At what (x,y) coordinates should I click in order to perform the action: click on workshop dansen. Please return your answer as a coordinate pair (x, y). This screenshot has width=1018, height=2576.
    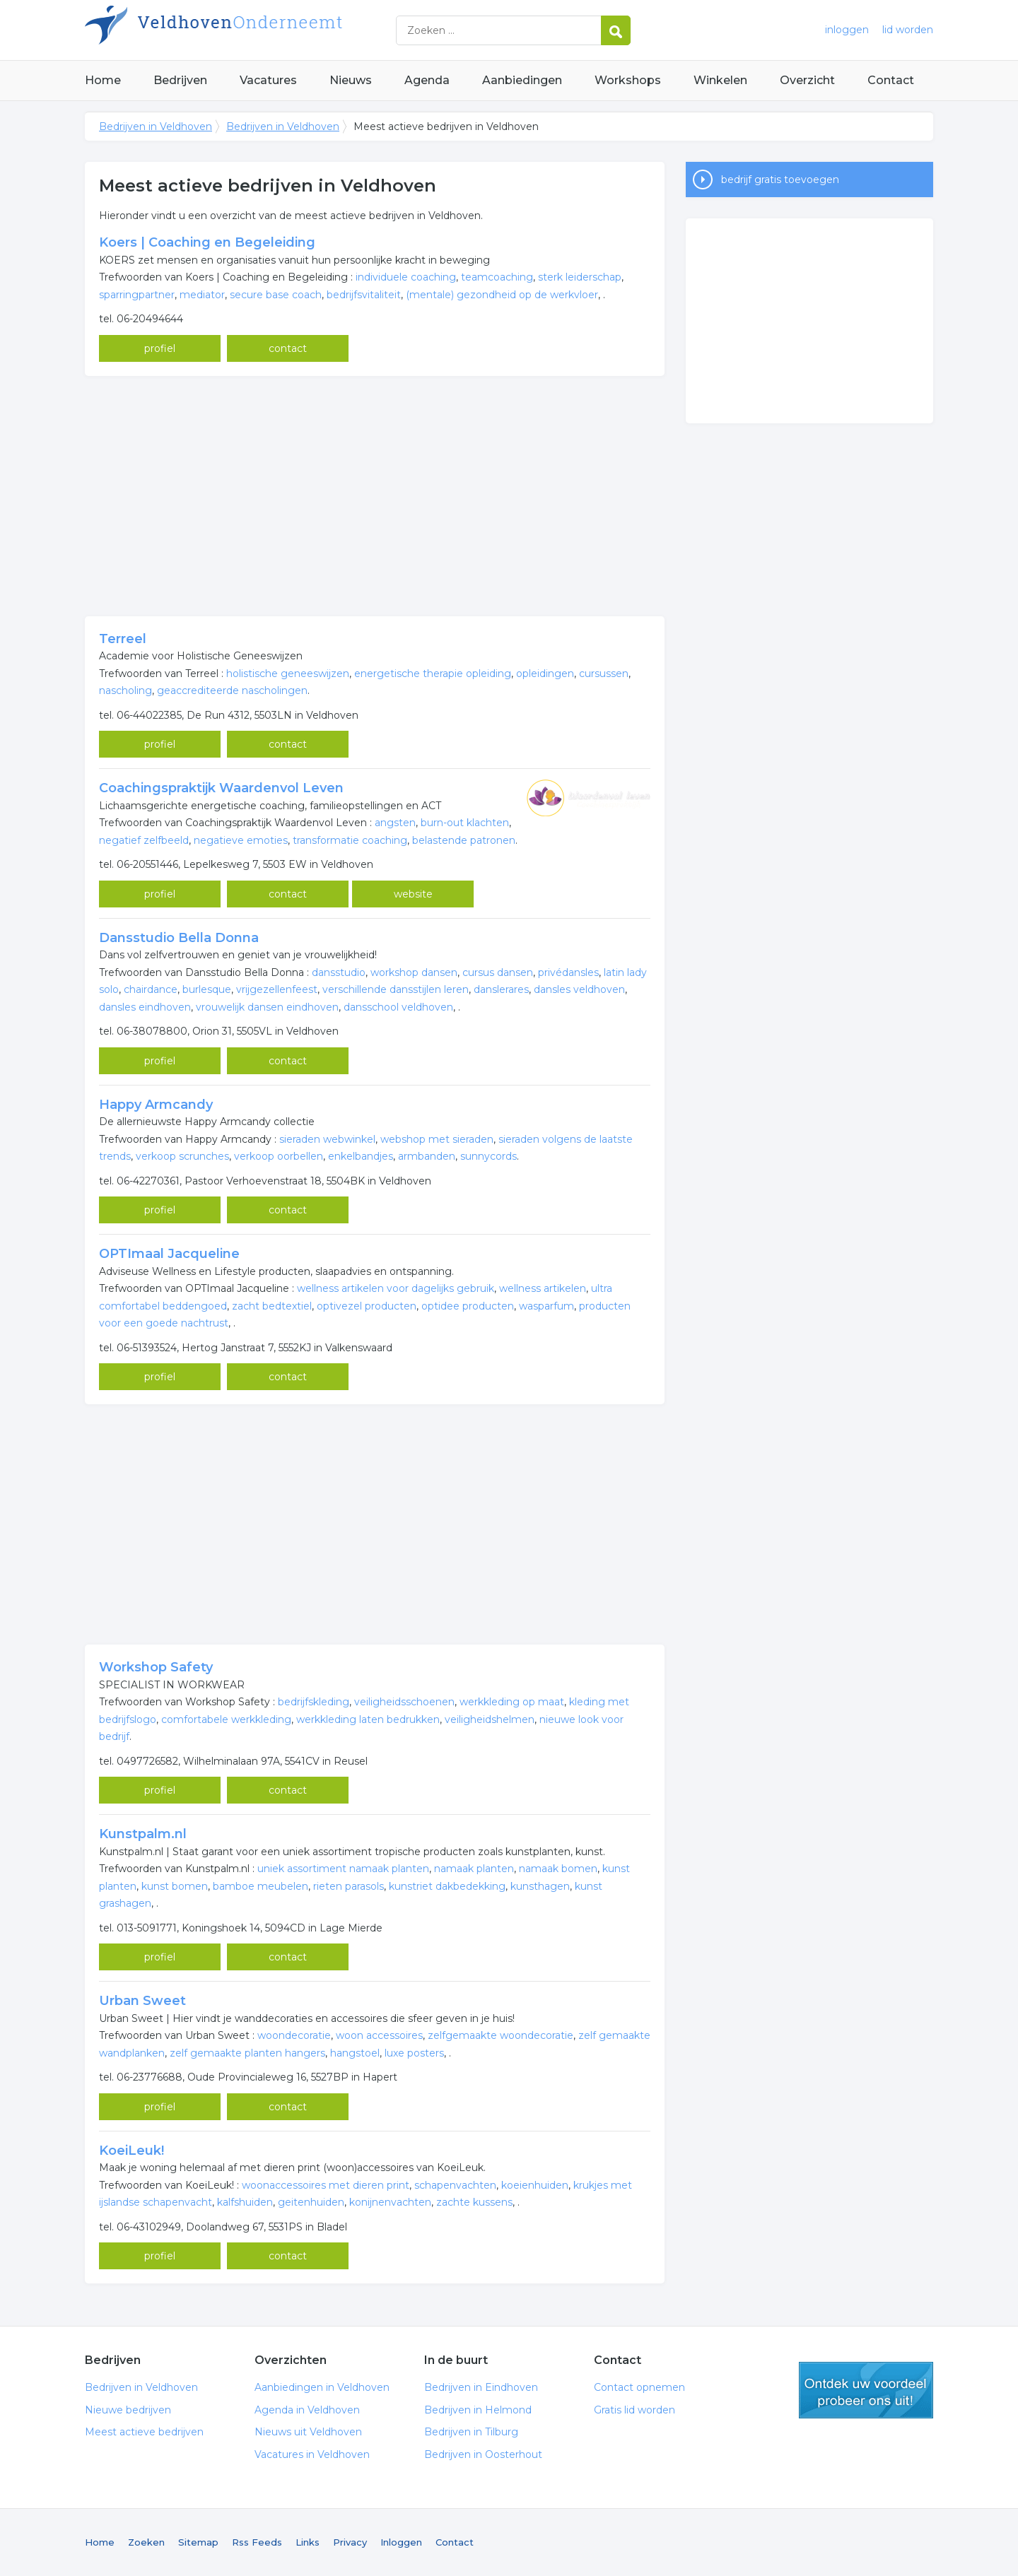
    Looking at the image, I should click on (413, 972).